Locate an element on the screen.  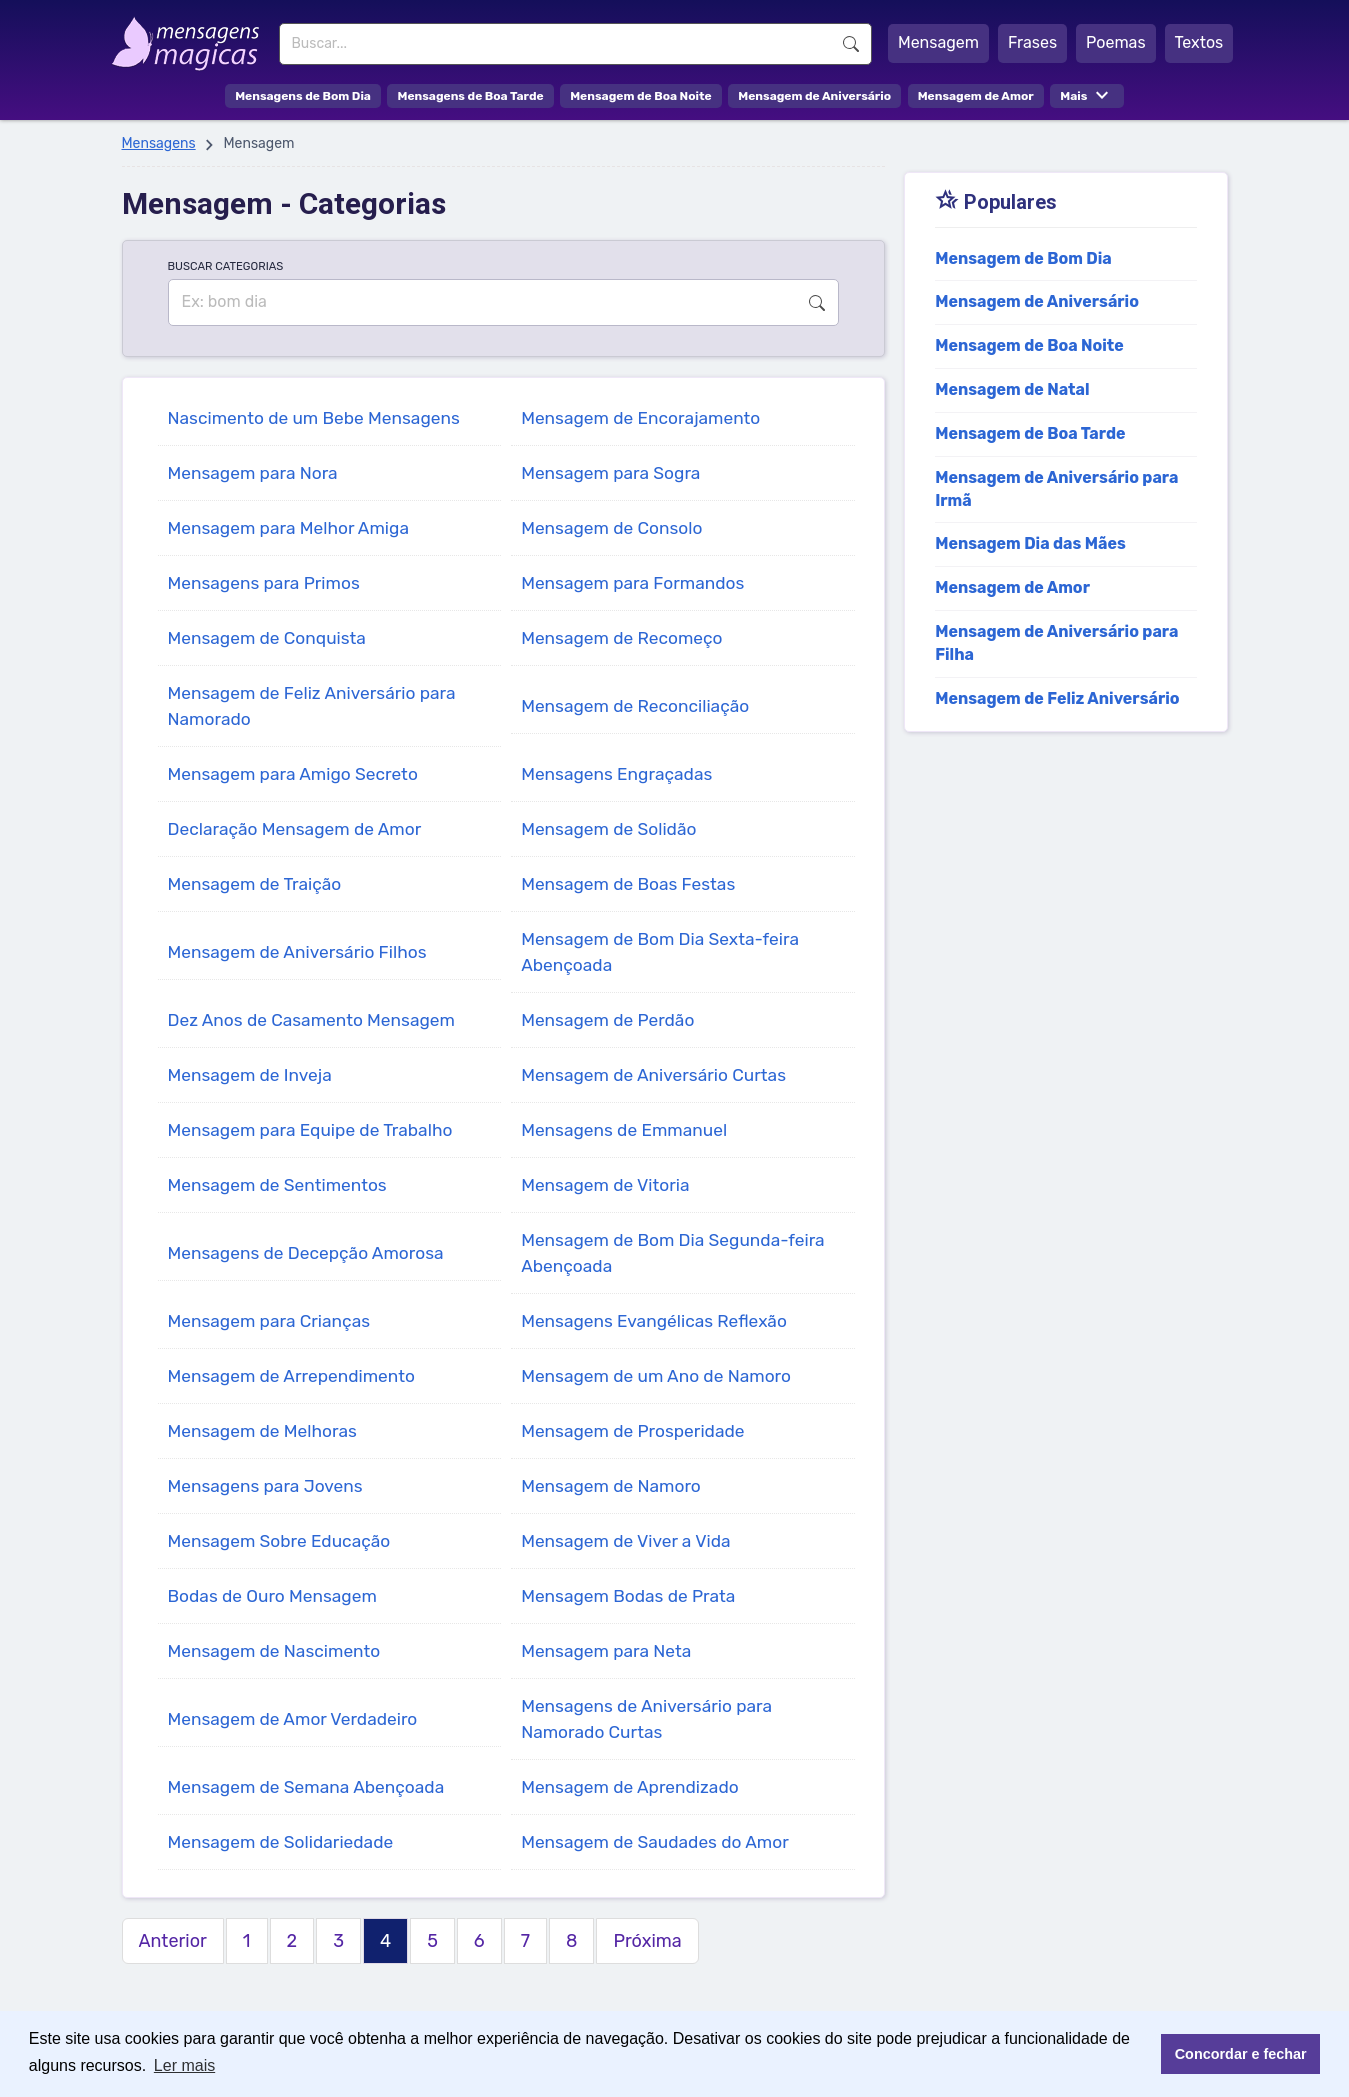
Mensagem de Boa Noite is located at coordinates (641, 96).